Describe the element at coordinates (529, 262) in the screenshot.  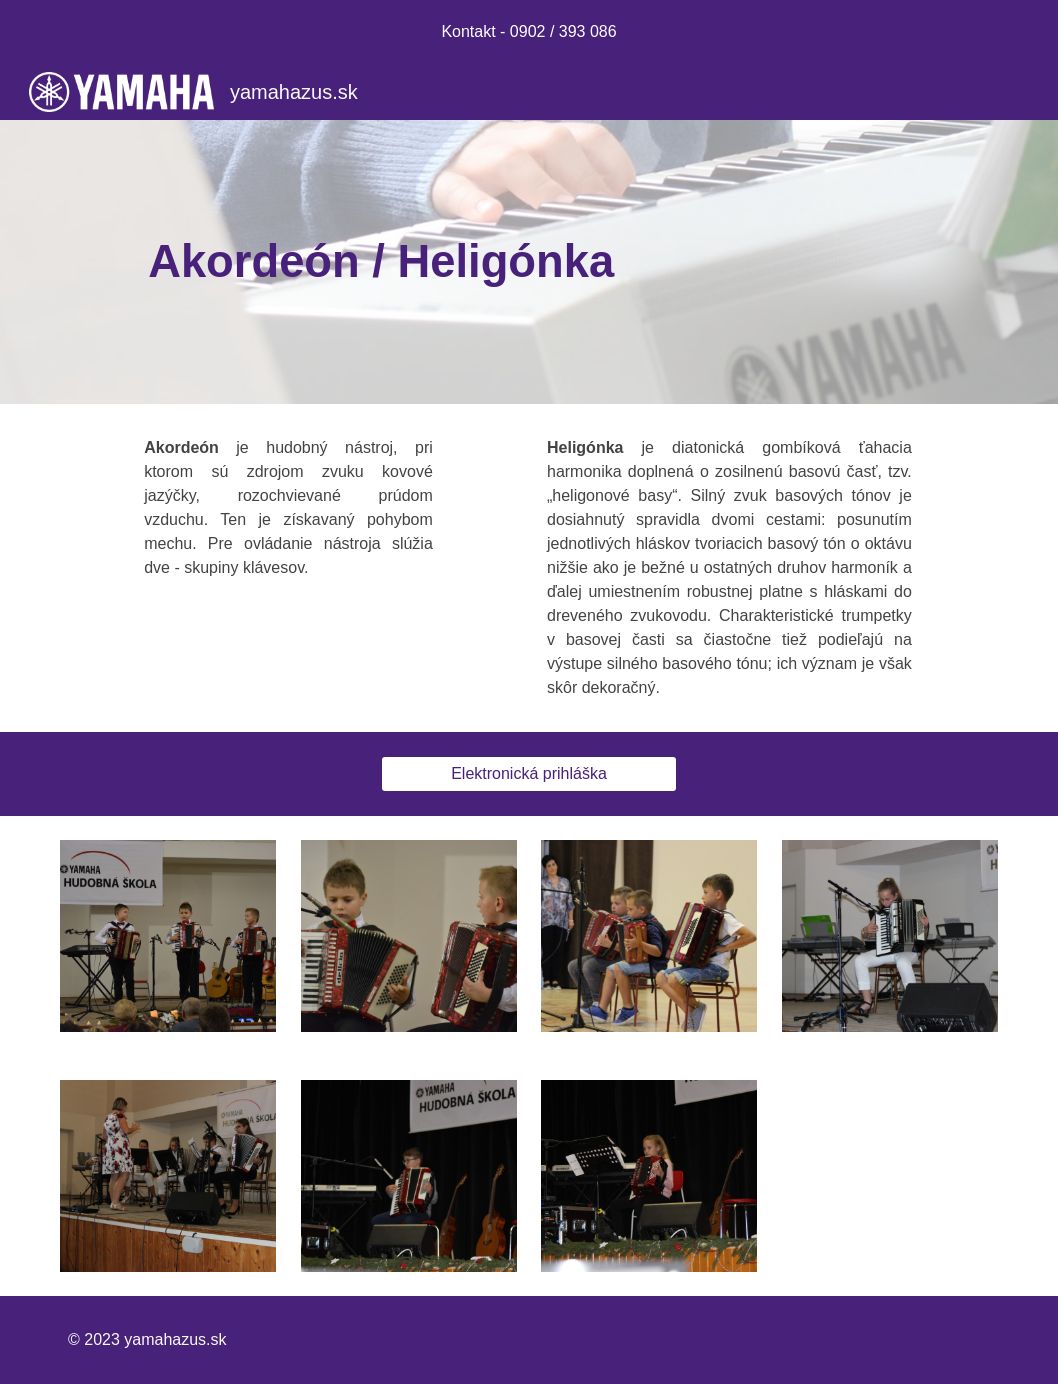
I see `[main]` at that location.